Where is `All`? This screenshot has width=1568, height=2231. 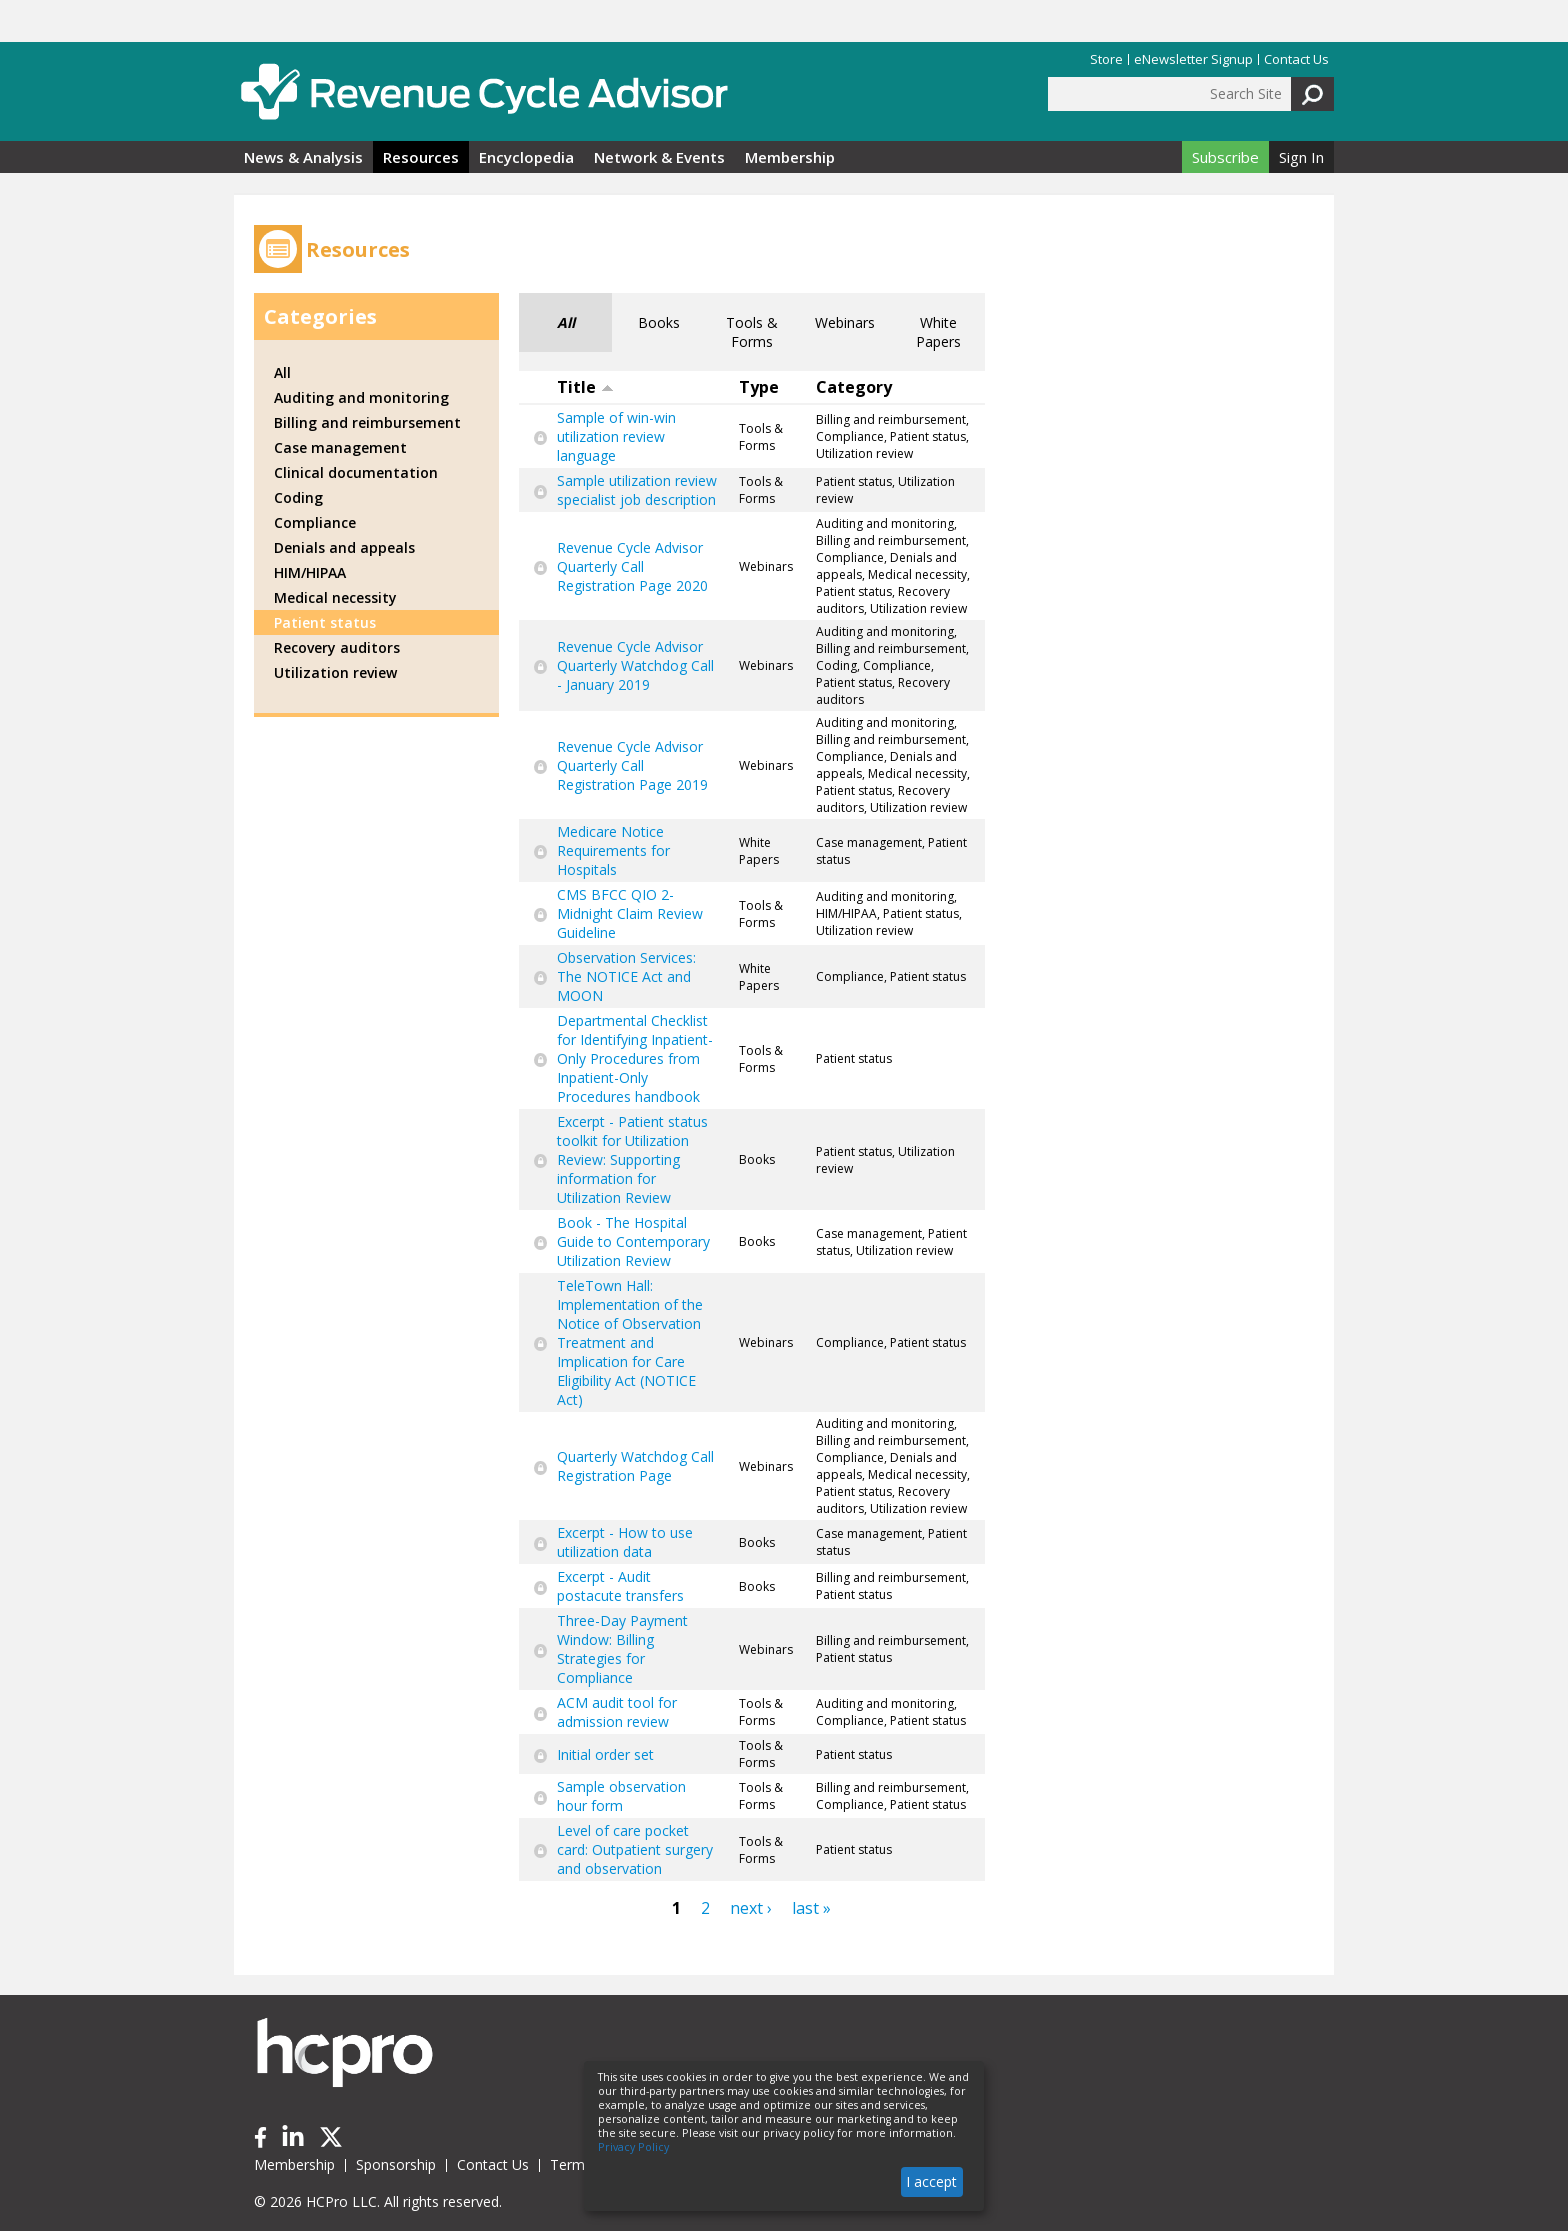 All is located at coordinates (566, 322).